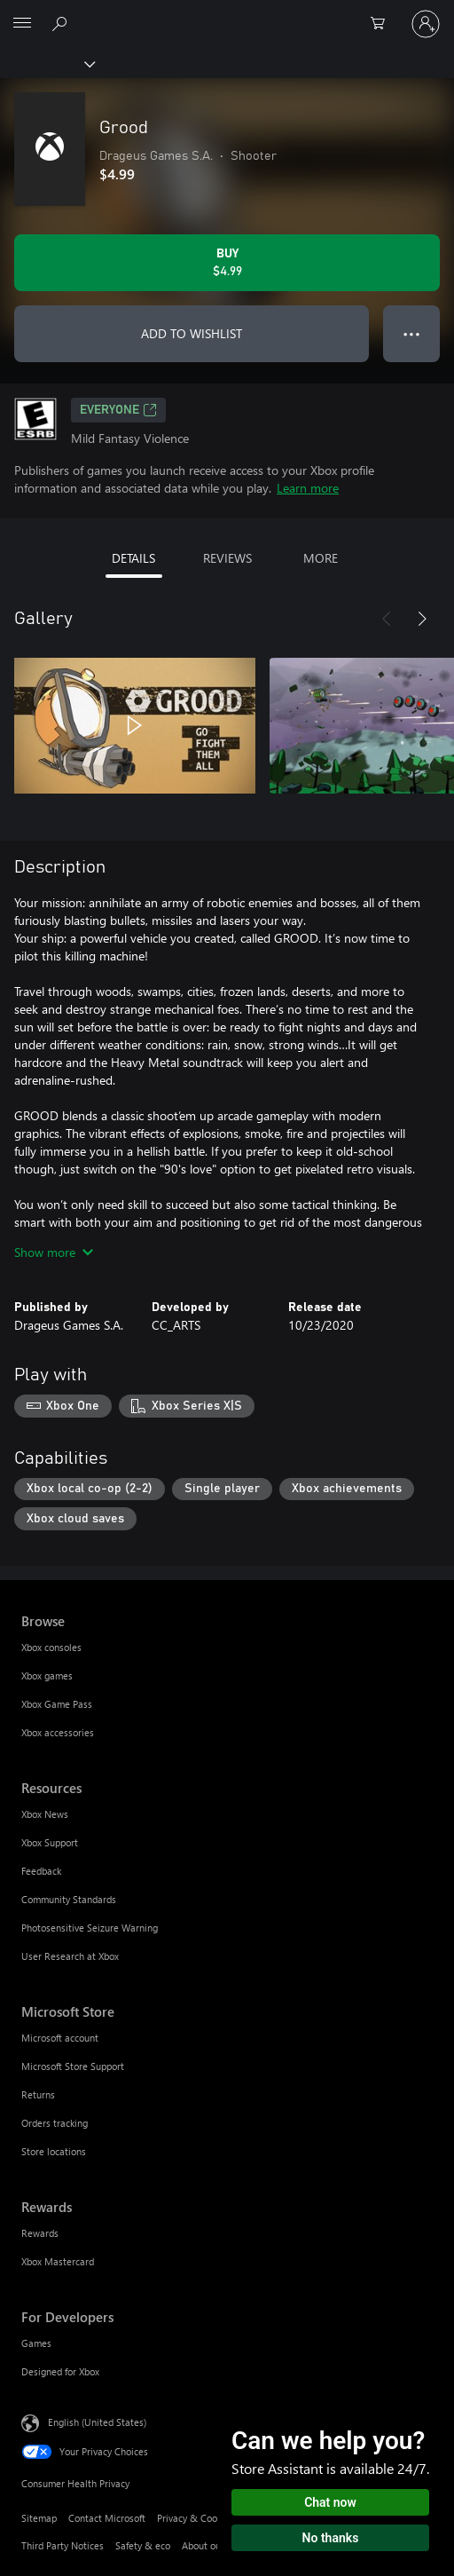  What do you see at coordinates (47, 1675) in the screenshot?
I see `Xbox games [Xbox games Browse]` at bounding box center [47, 1675].